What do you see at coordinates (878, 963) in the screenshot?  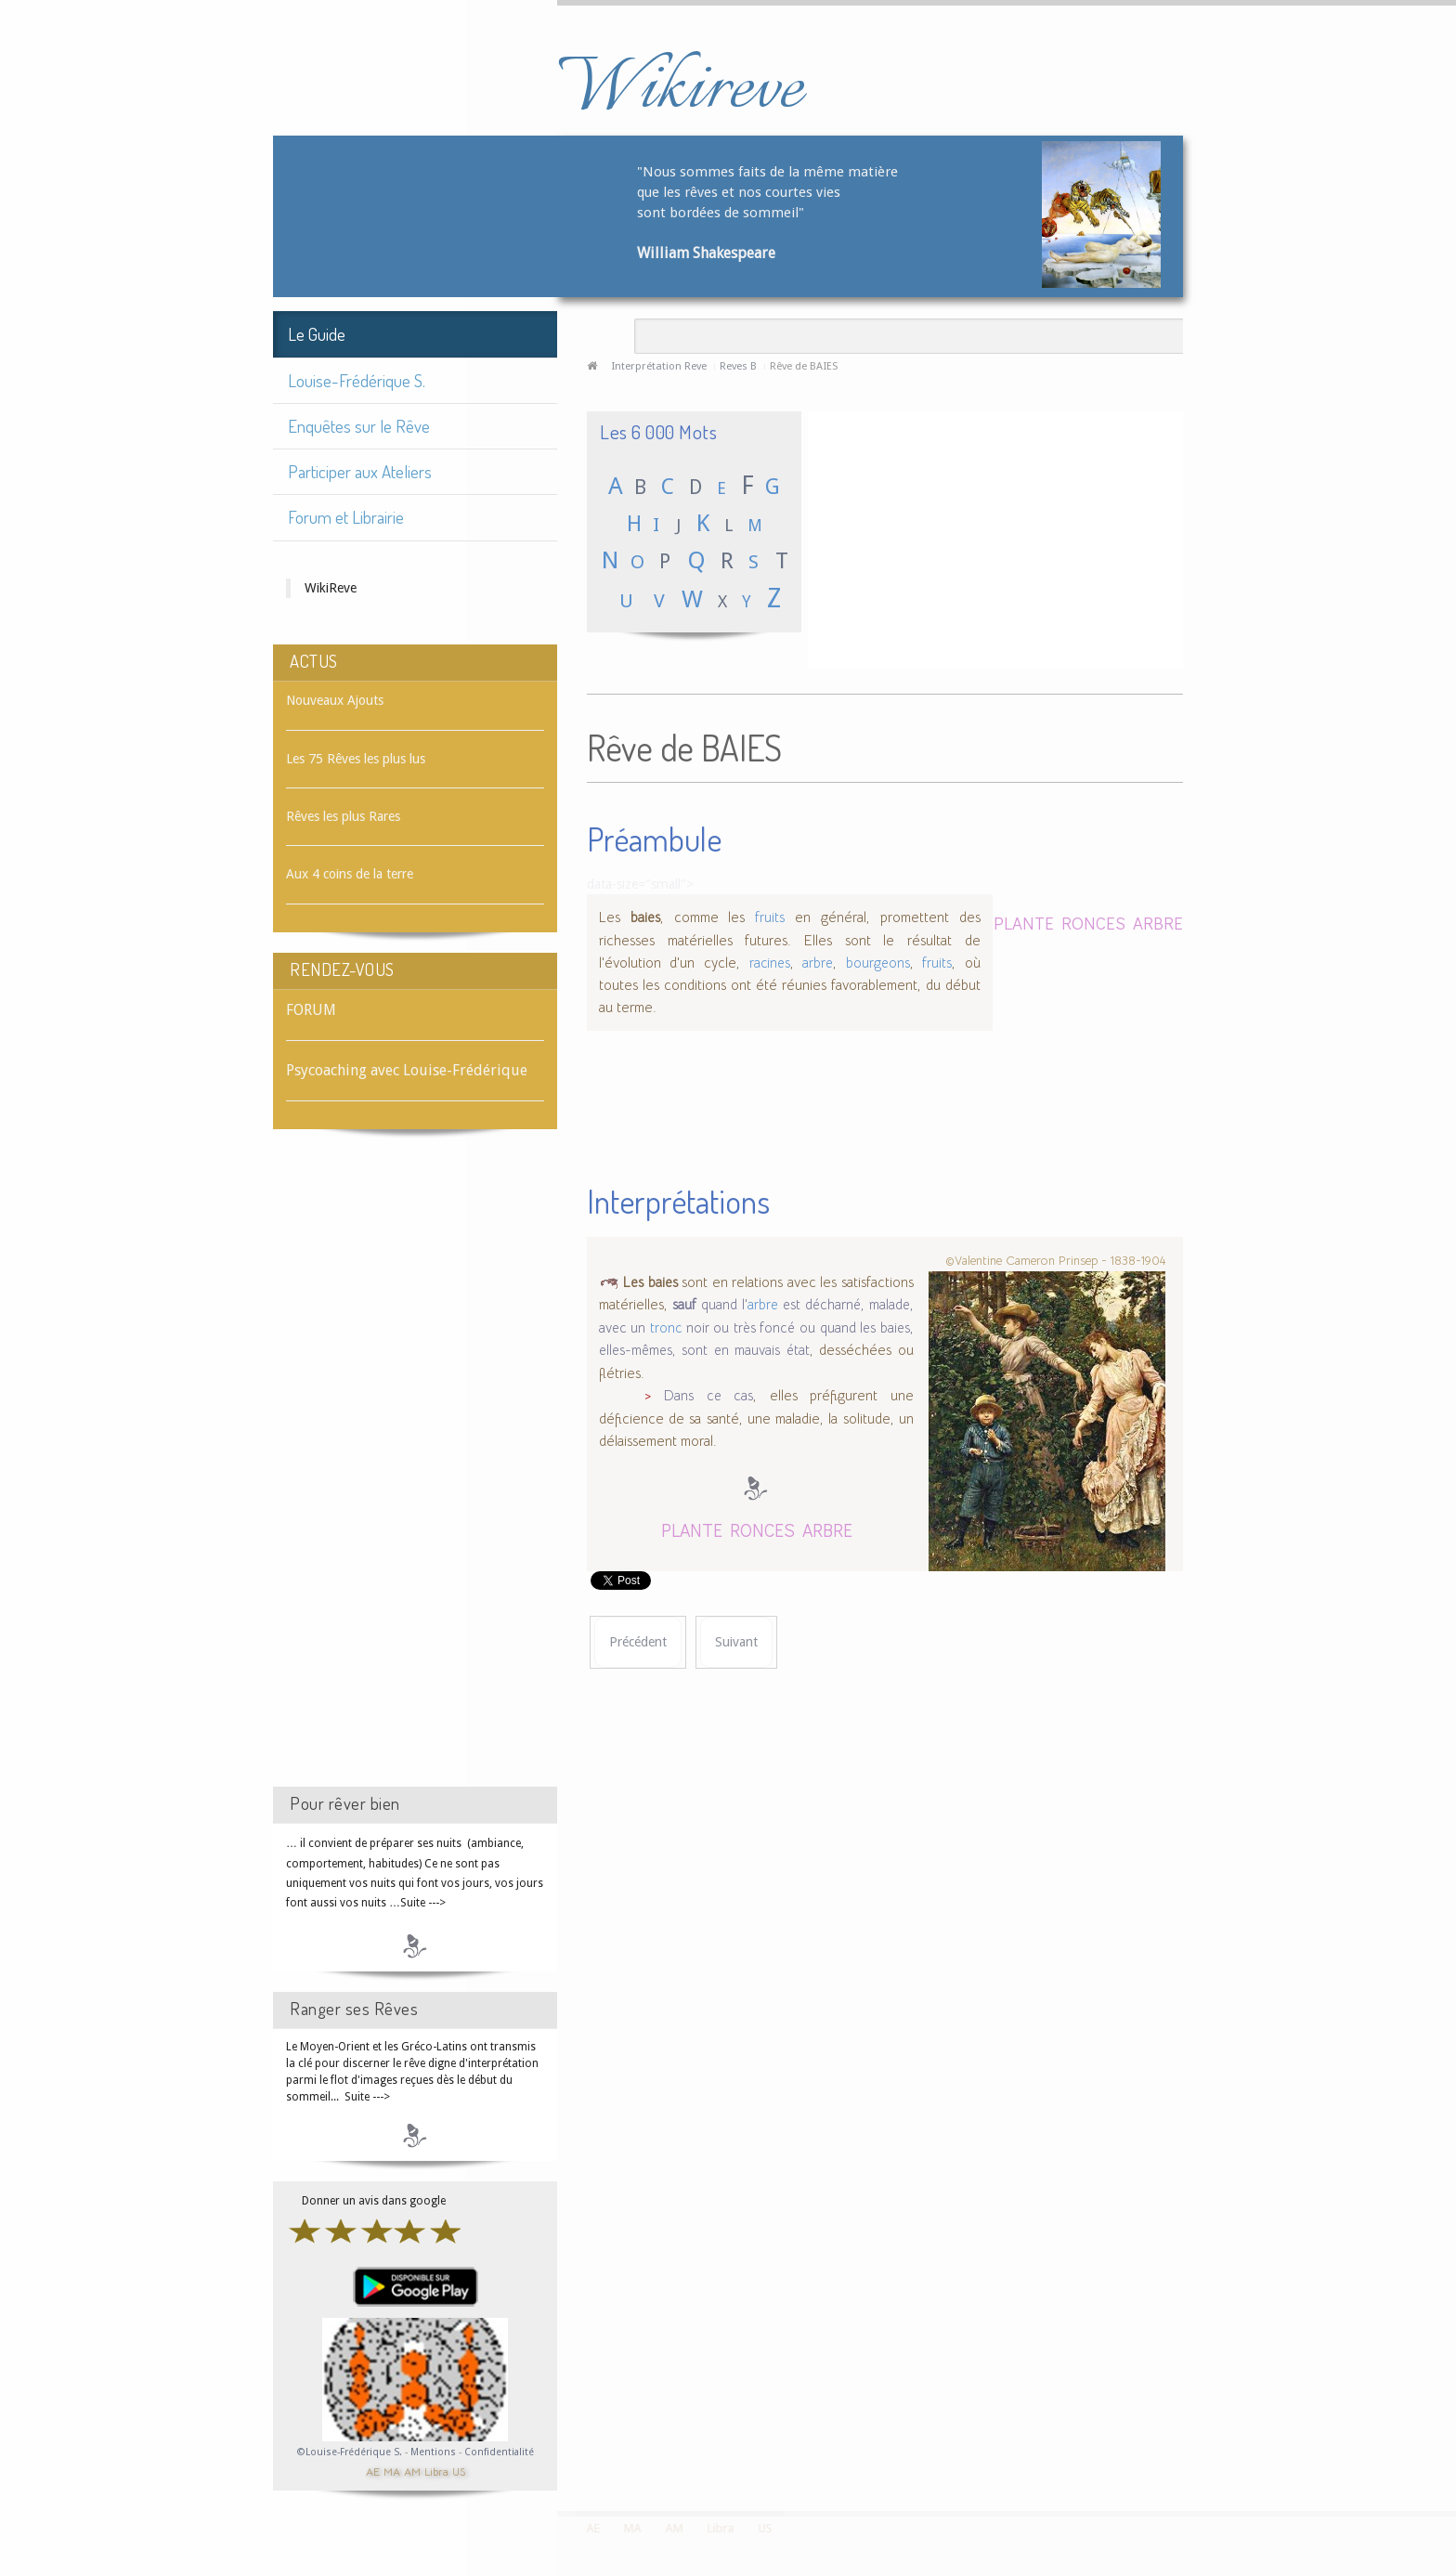 I see `bourgeons` at bounding box center [878, 963].